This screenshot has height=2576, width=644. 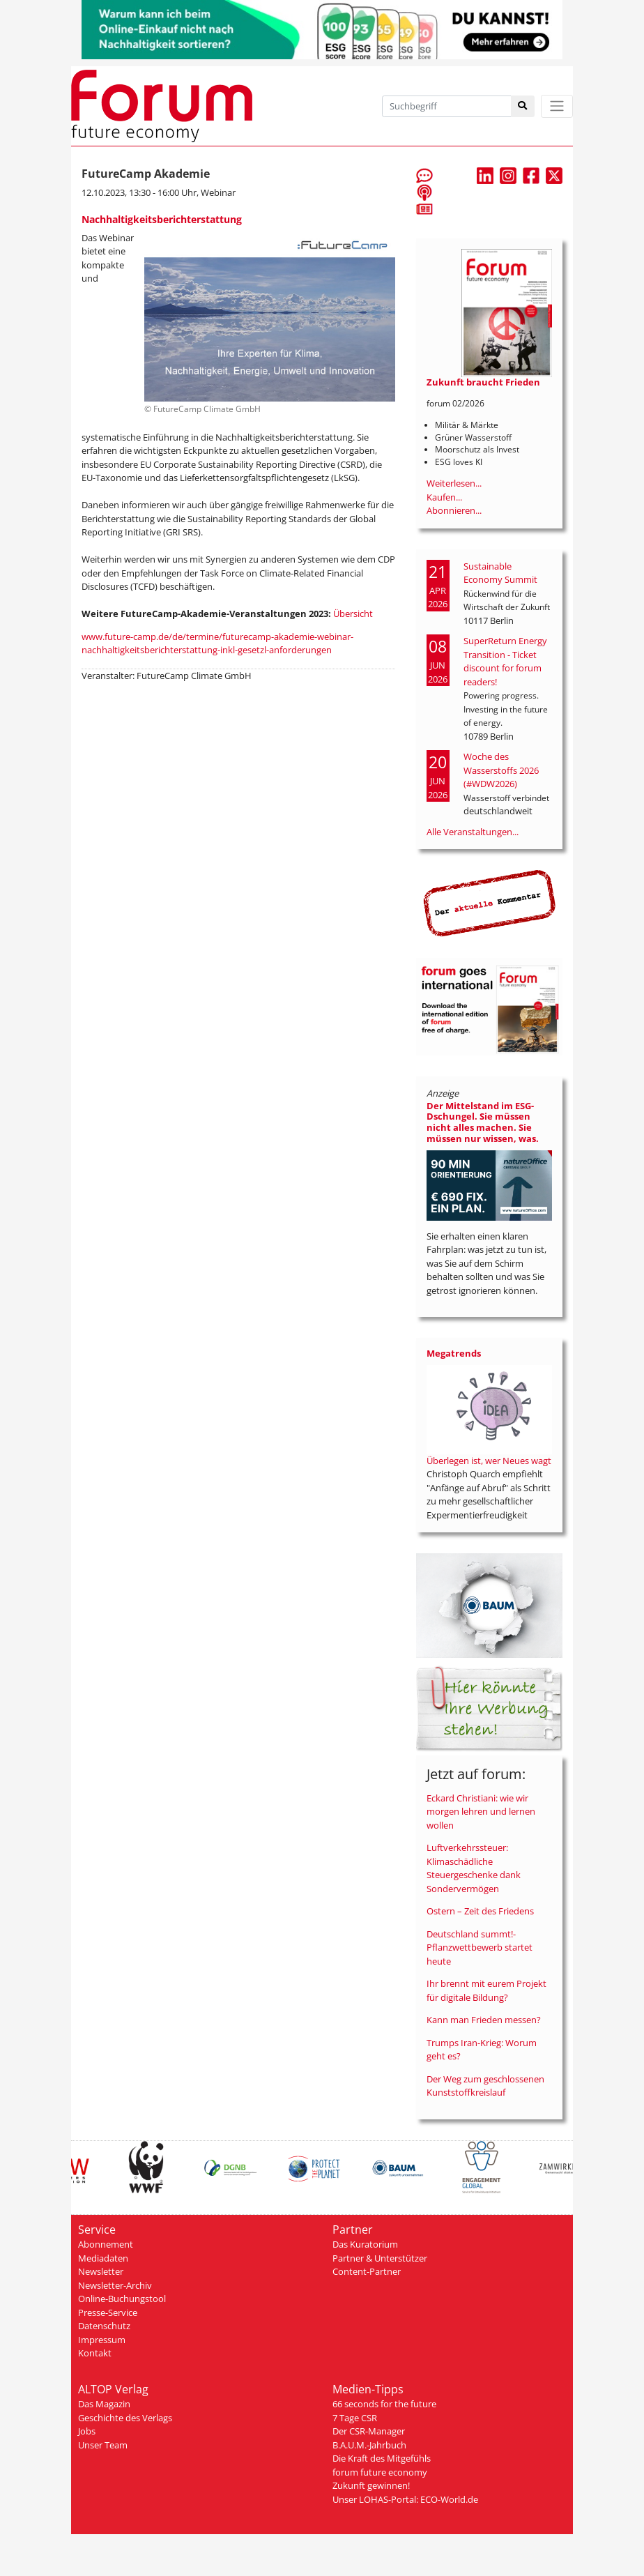 I want to click on 66 seconds for the future, so click(x=384, y=2404).